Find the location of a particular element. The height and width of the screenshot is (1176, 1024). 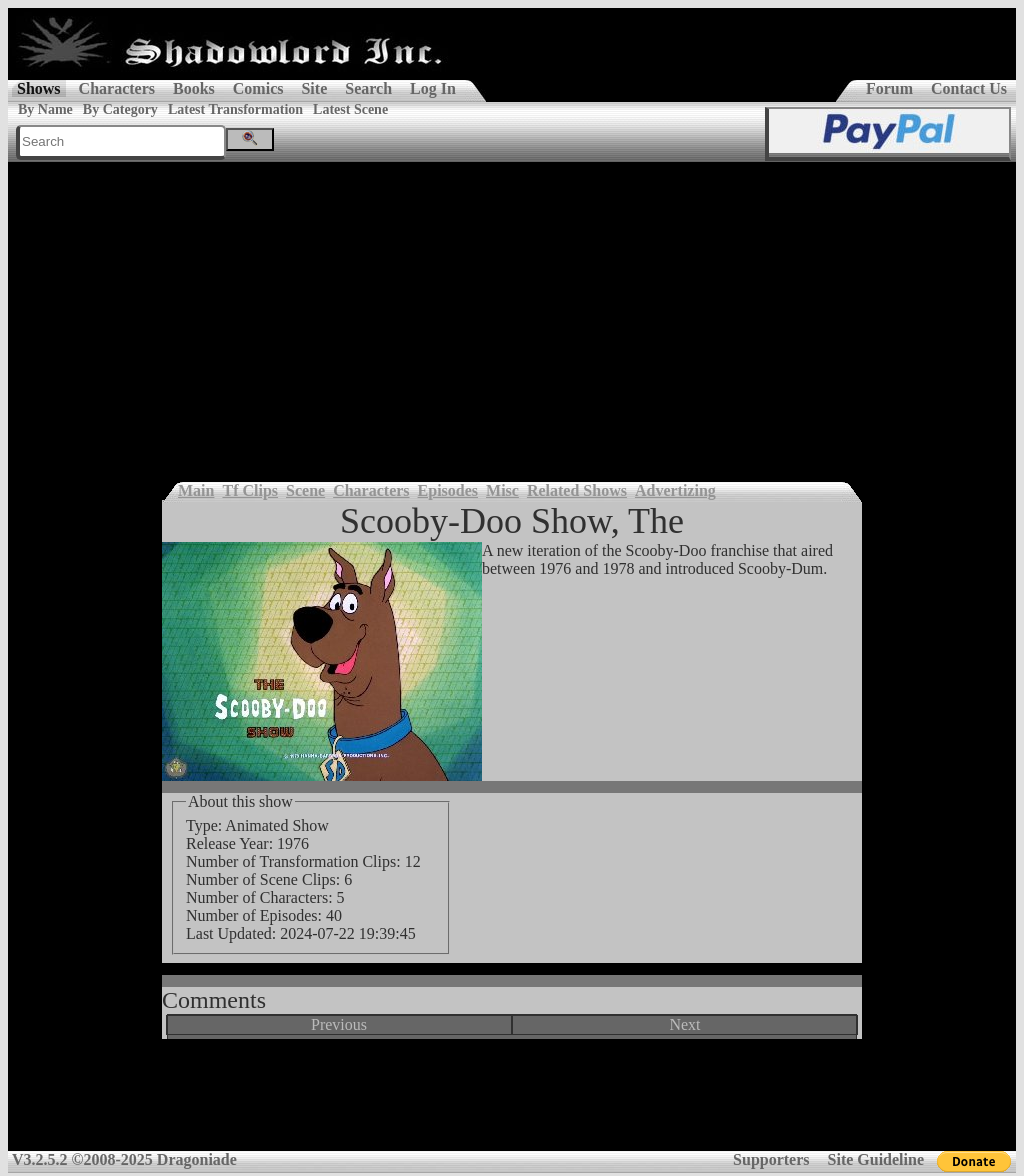

Contact Us is located at coordinates (969, 88).